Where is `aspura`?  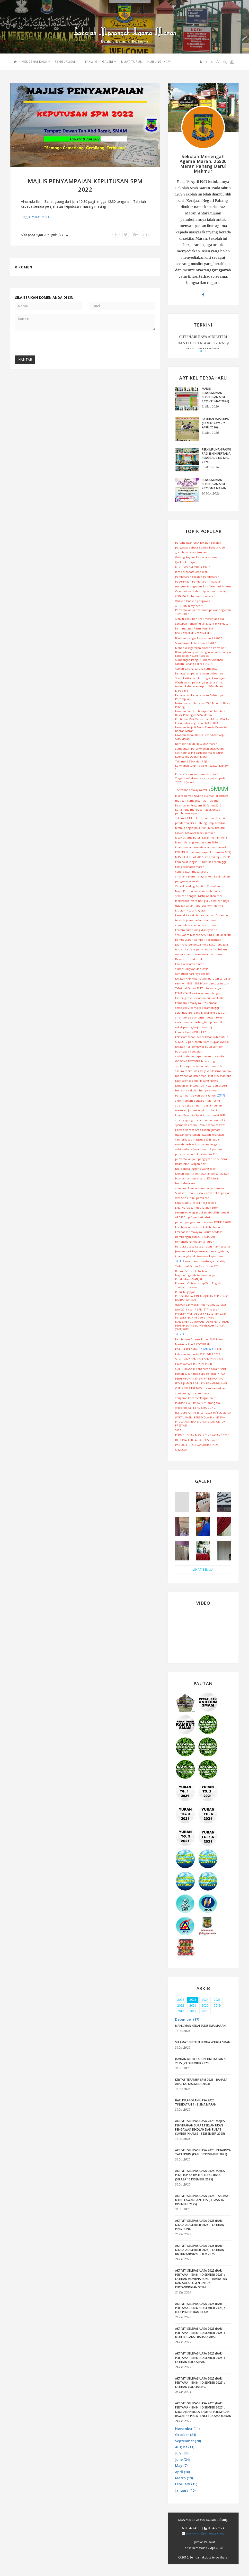
aspura is located at coordinates (179, 1071).